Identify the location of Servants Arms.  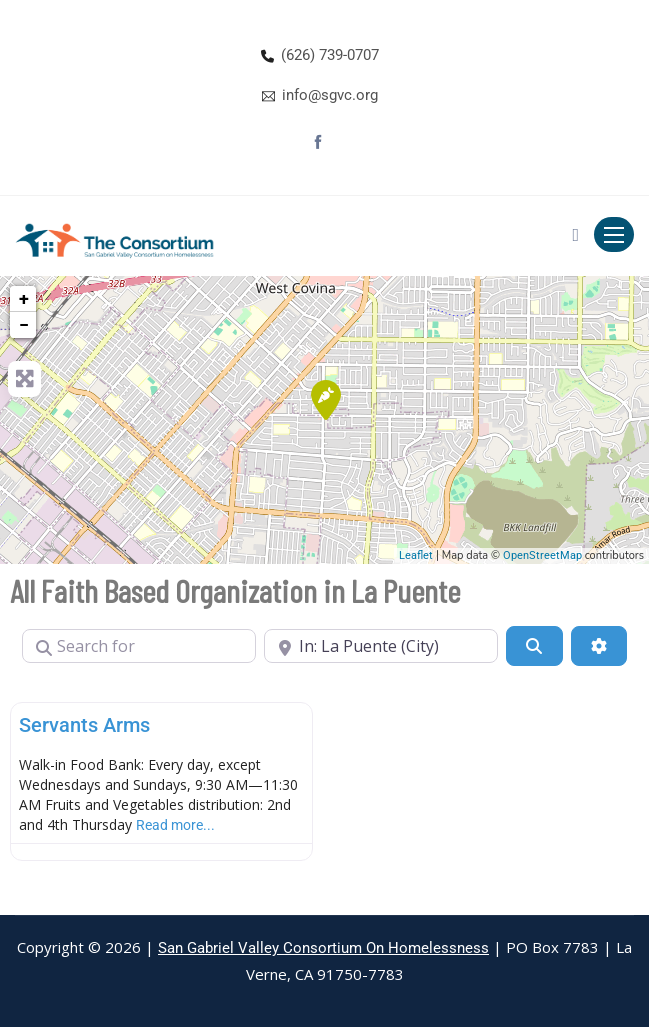
(84, 725).